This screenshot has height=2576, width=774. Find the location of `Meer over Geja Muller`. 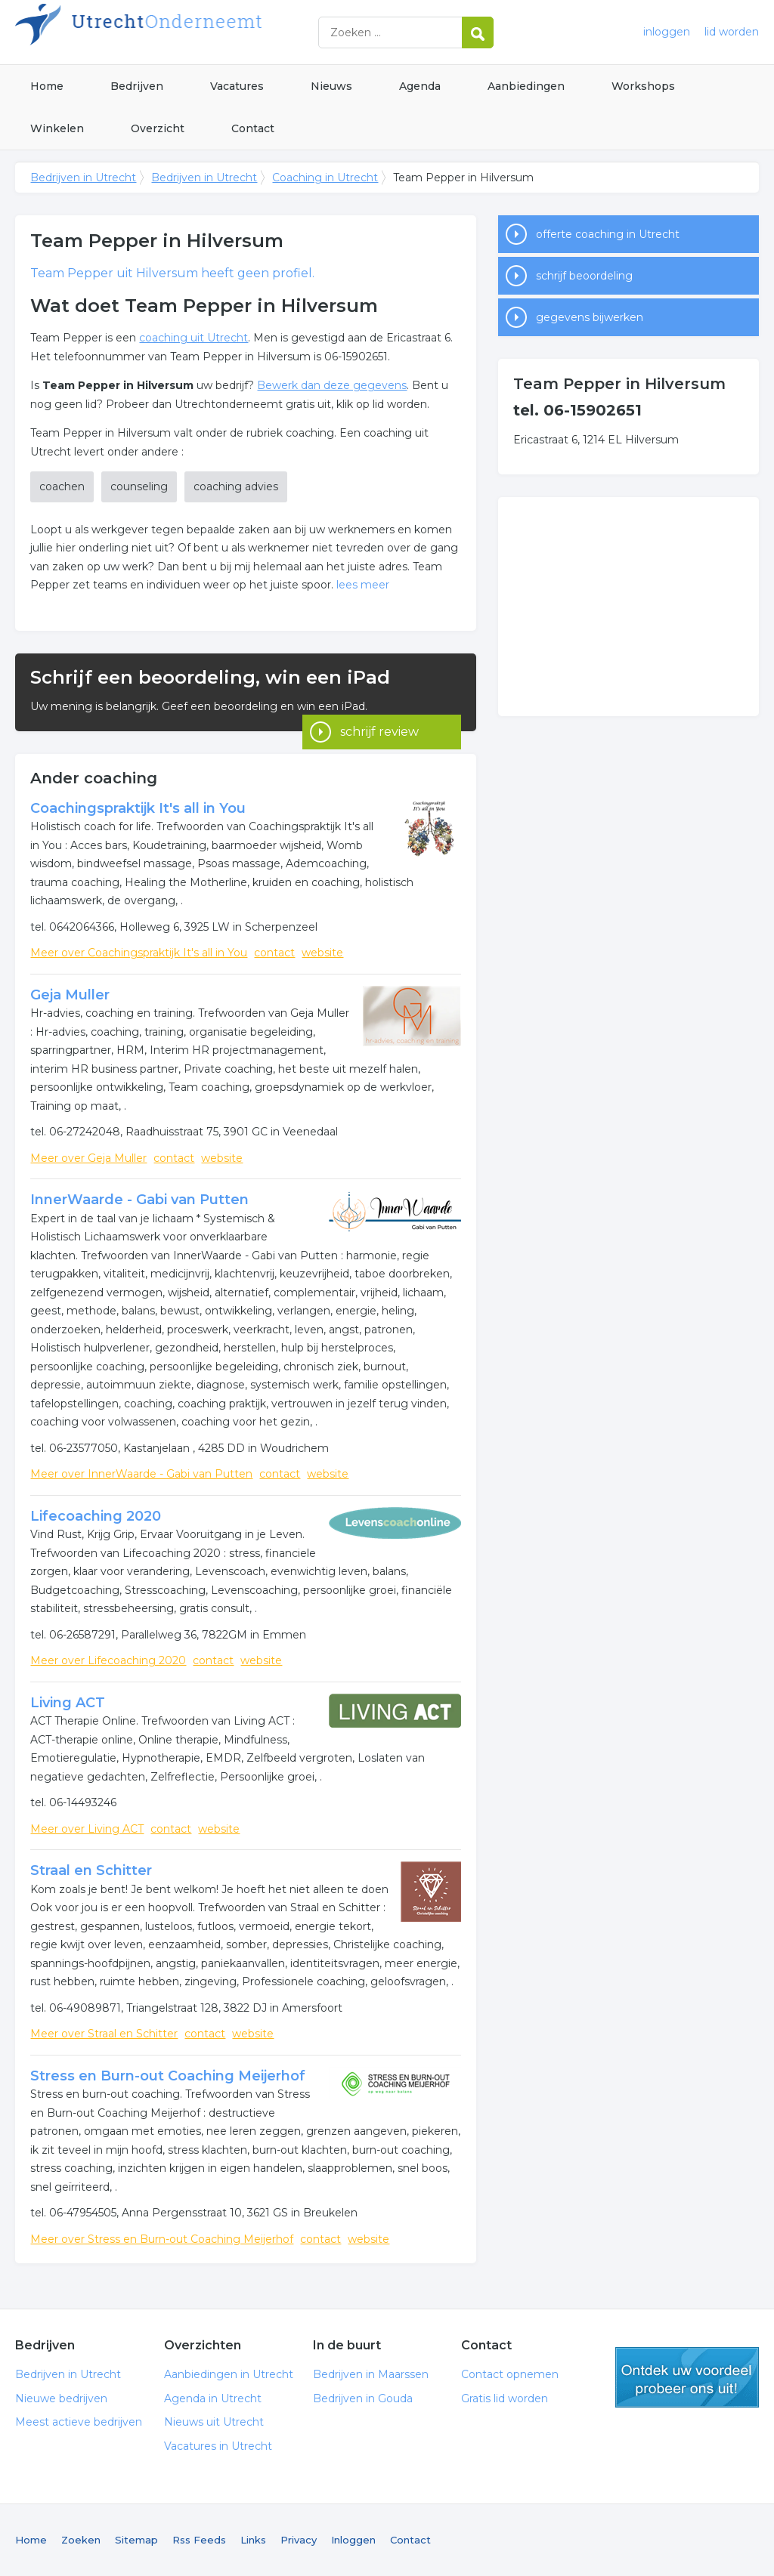

Meer over Geja Muller is located at coordinates (88, 1158).